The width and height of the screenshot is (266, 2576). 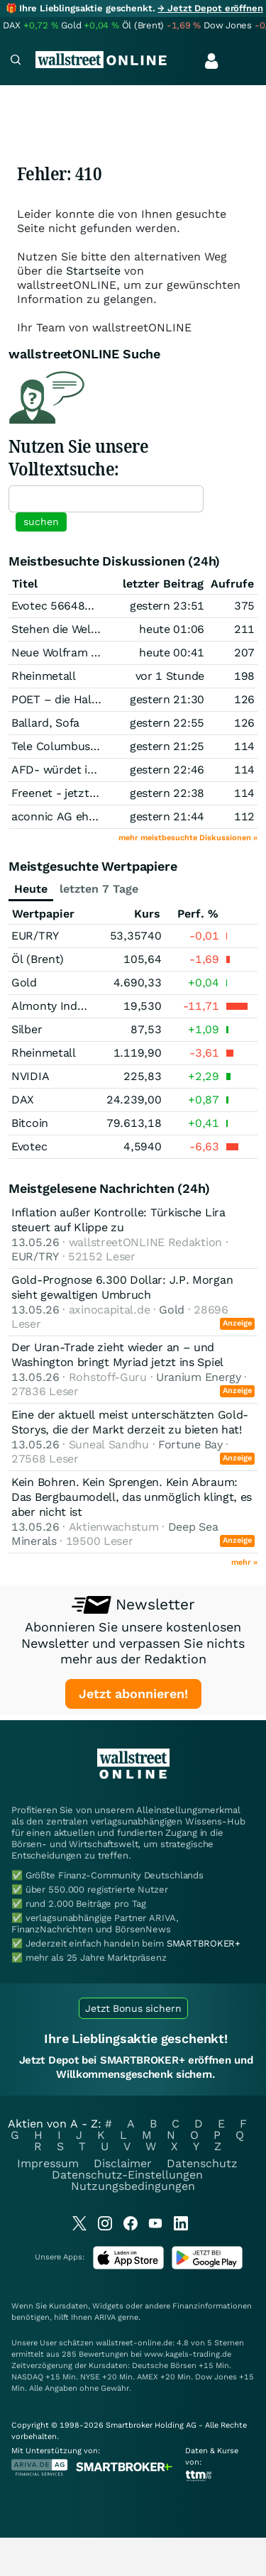 I want to click on DAX, so click(x=22, y=1099).